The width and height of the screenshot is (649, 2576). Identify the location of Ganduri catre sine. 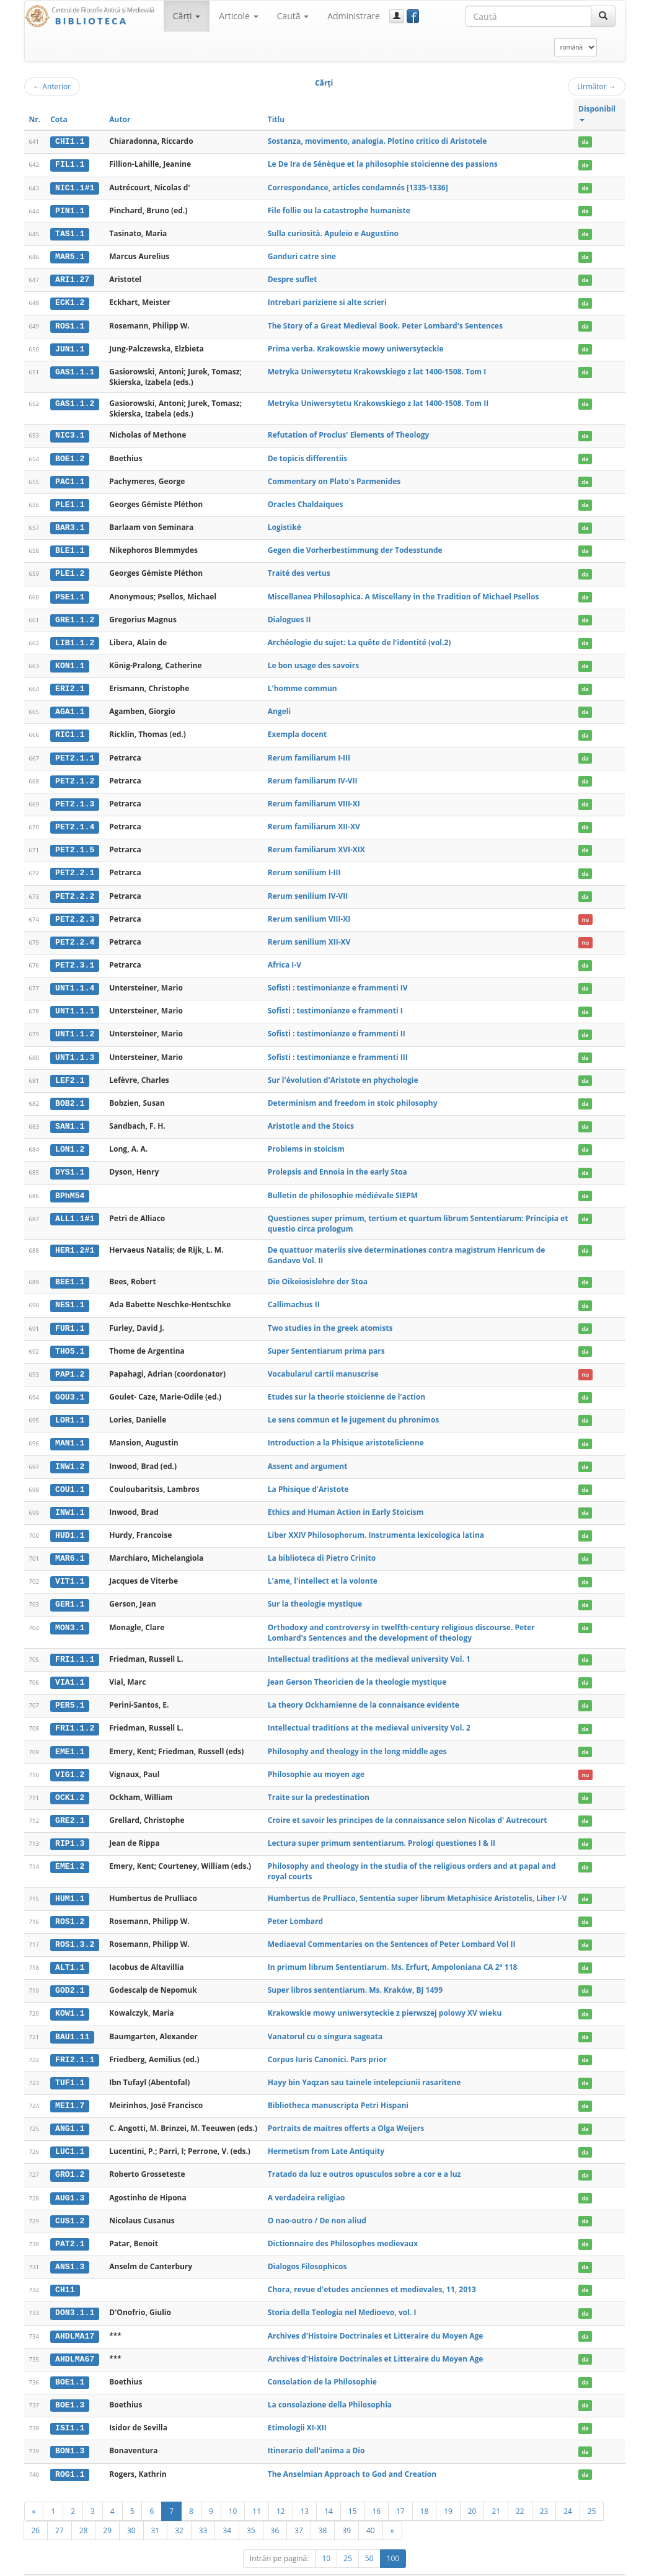
(302, 255).